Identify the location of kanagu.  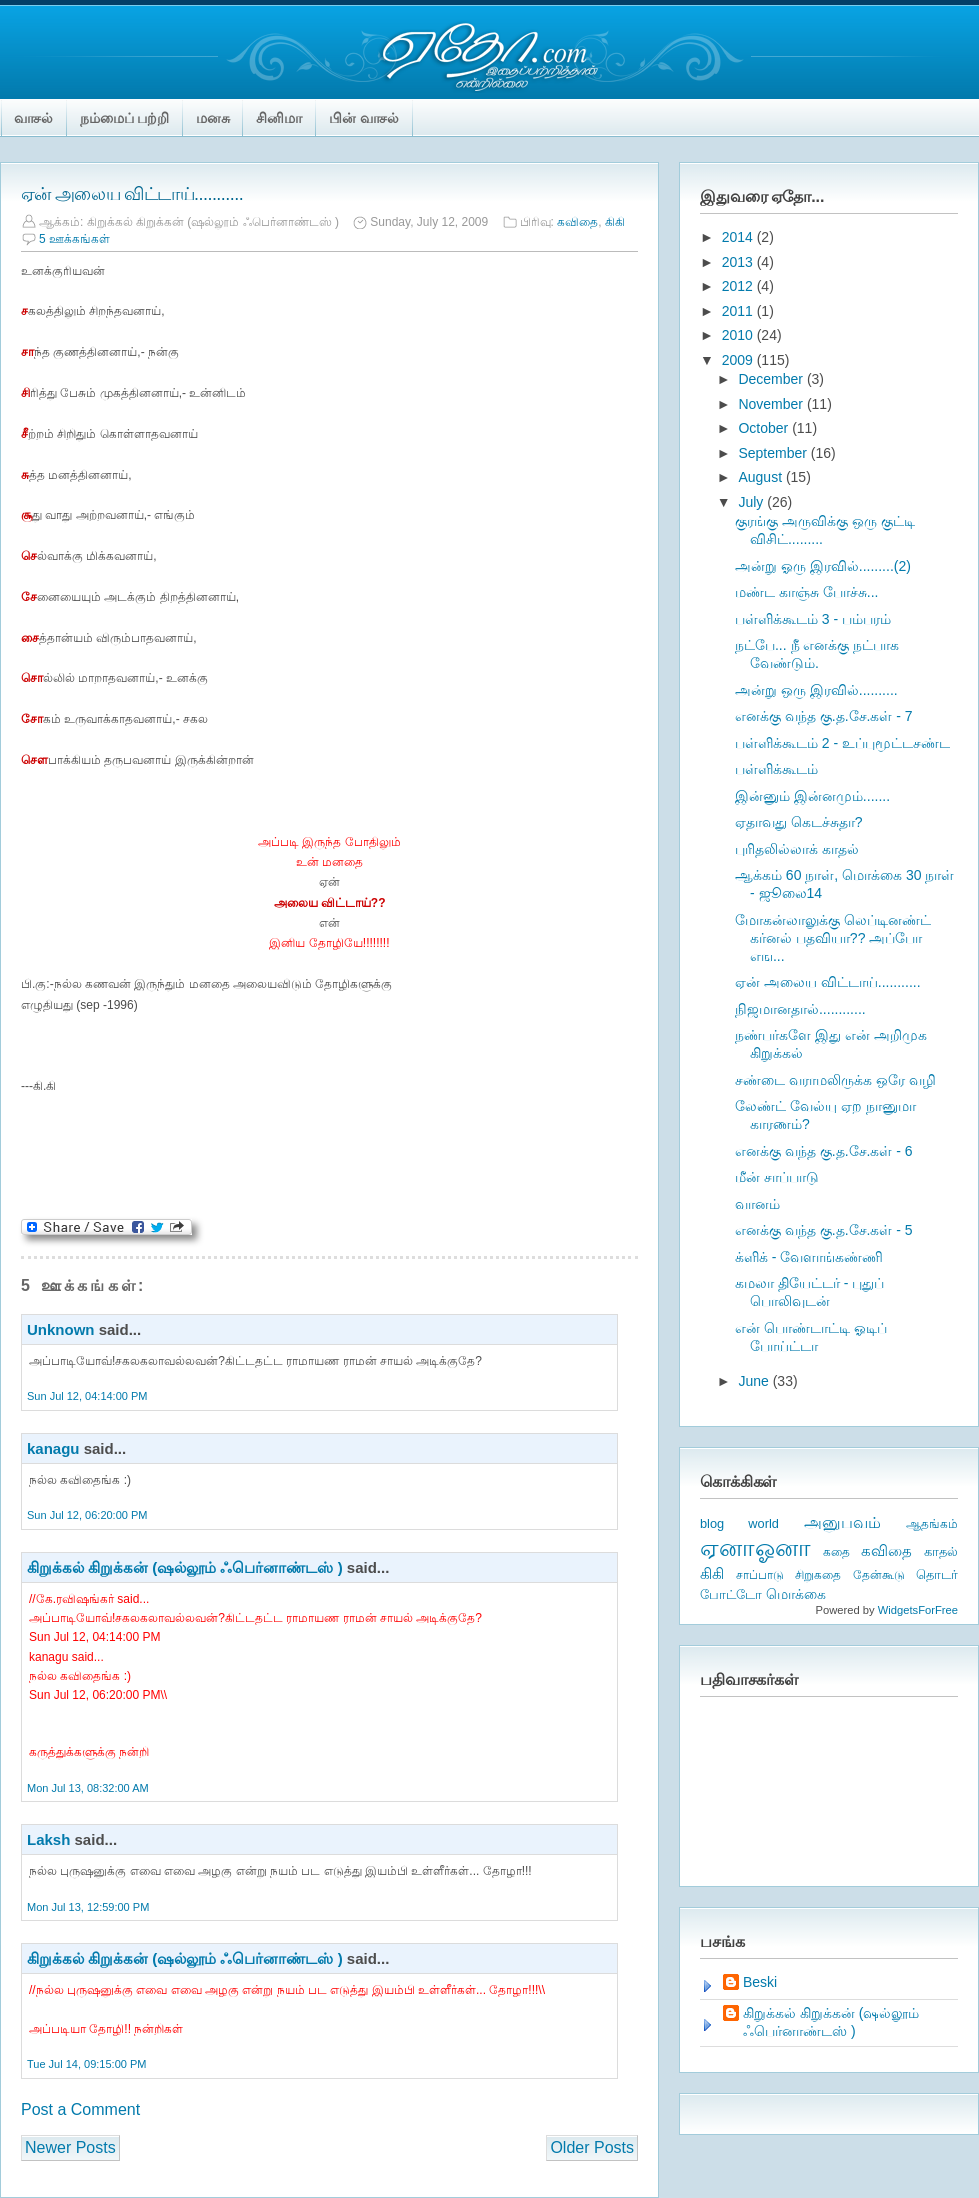
(53, 1448).